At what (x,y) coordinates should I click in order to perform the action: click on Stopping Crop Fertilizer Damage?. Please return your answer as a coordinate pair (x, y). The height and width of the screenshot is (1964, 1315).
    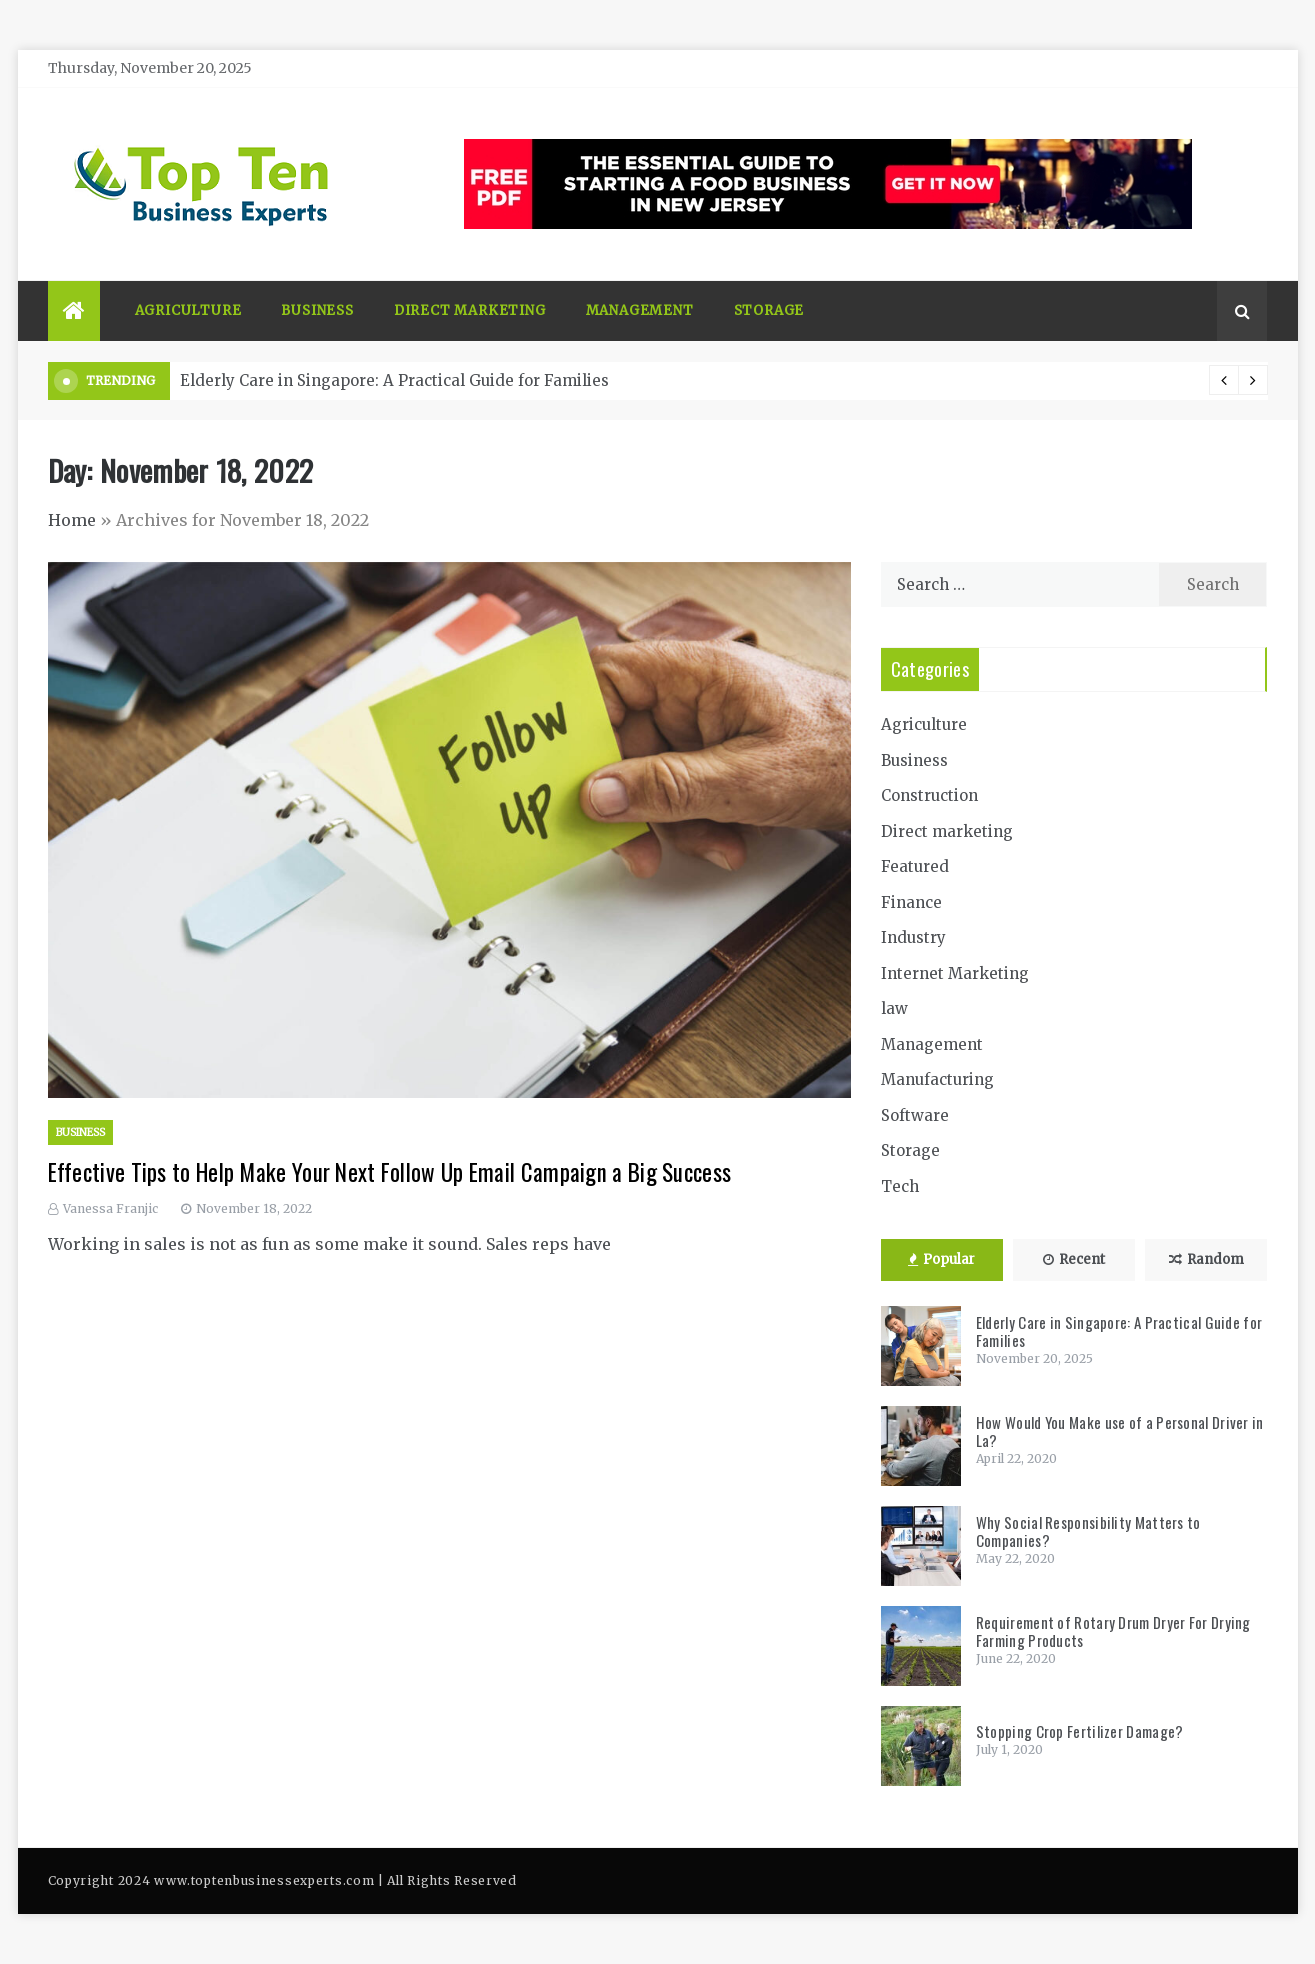
    Looking at the image, I should click on (1080, 1731).